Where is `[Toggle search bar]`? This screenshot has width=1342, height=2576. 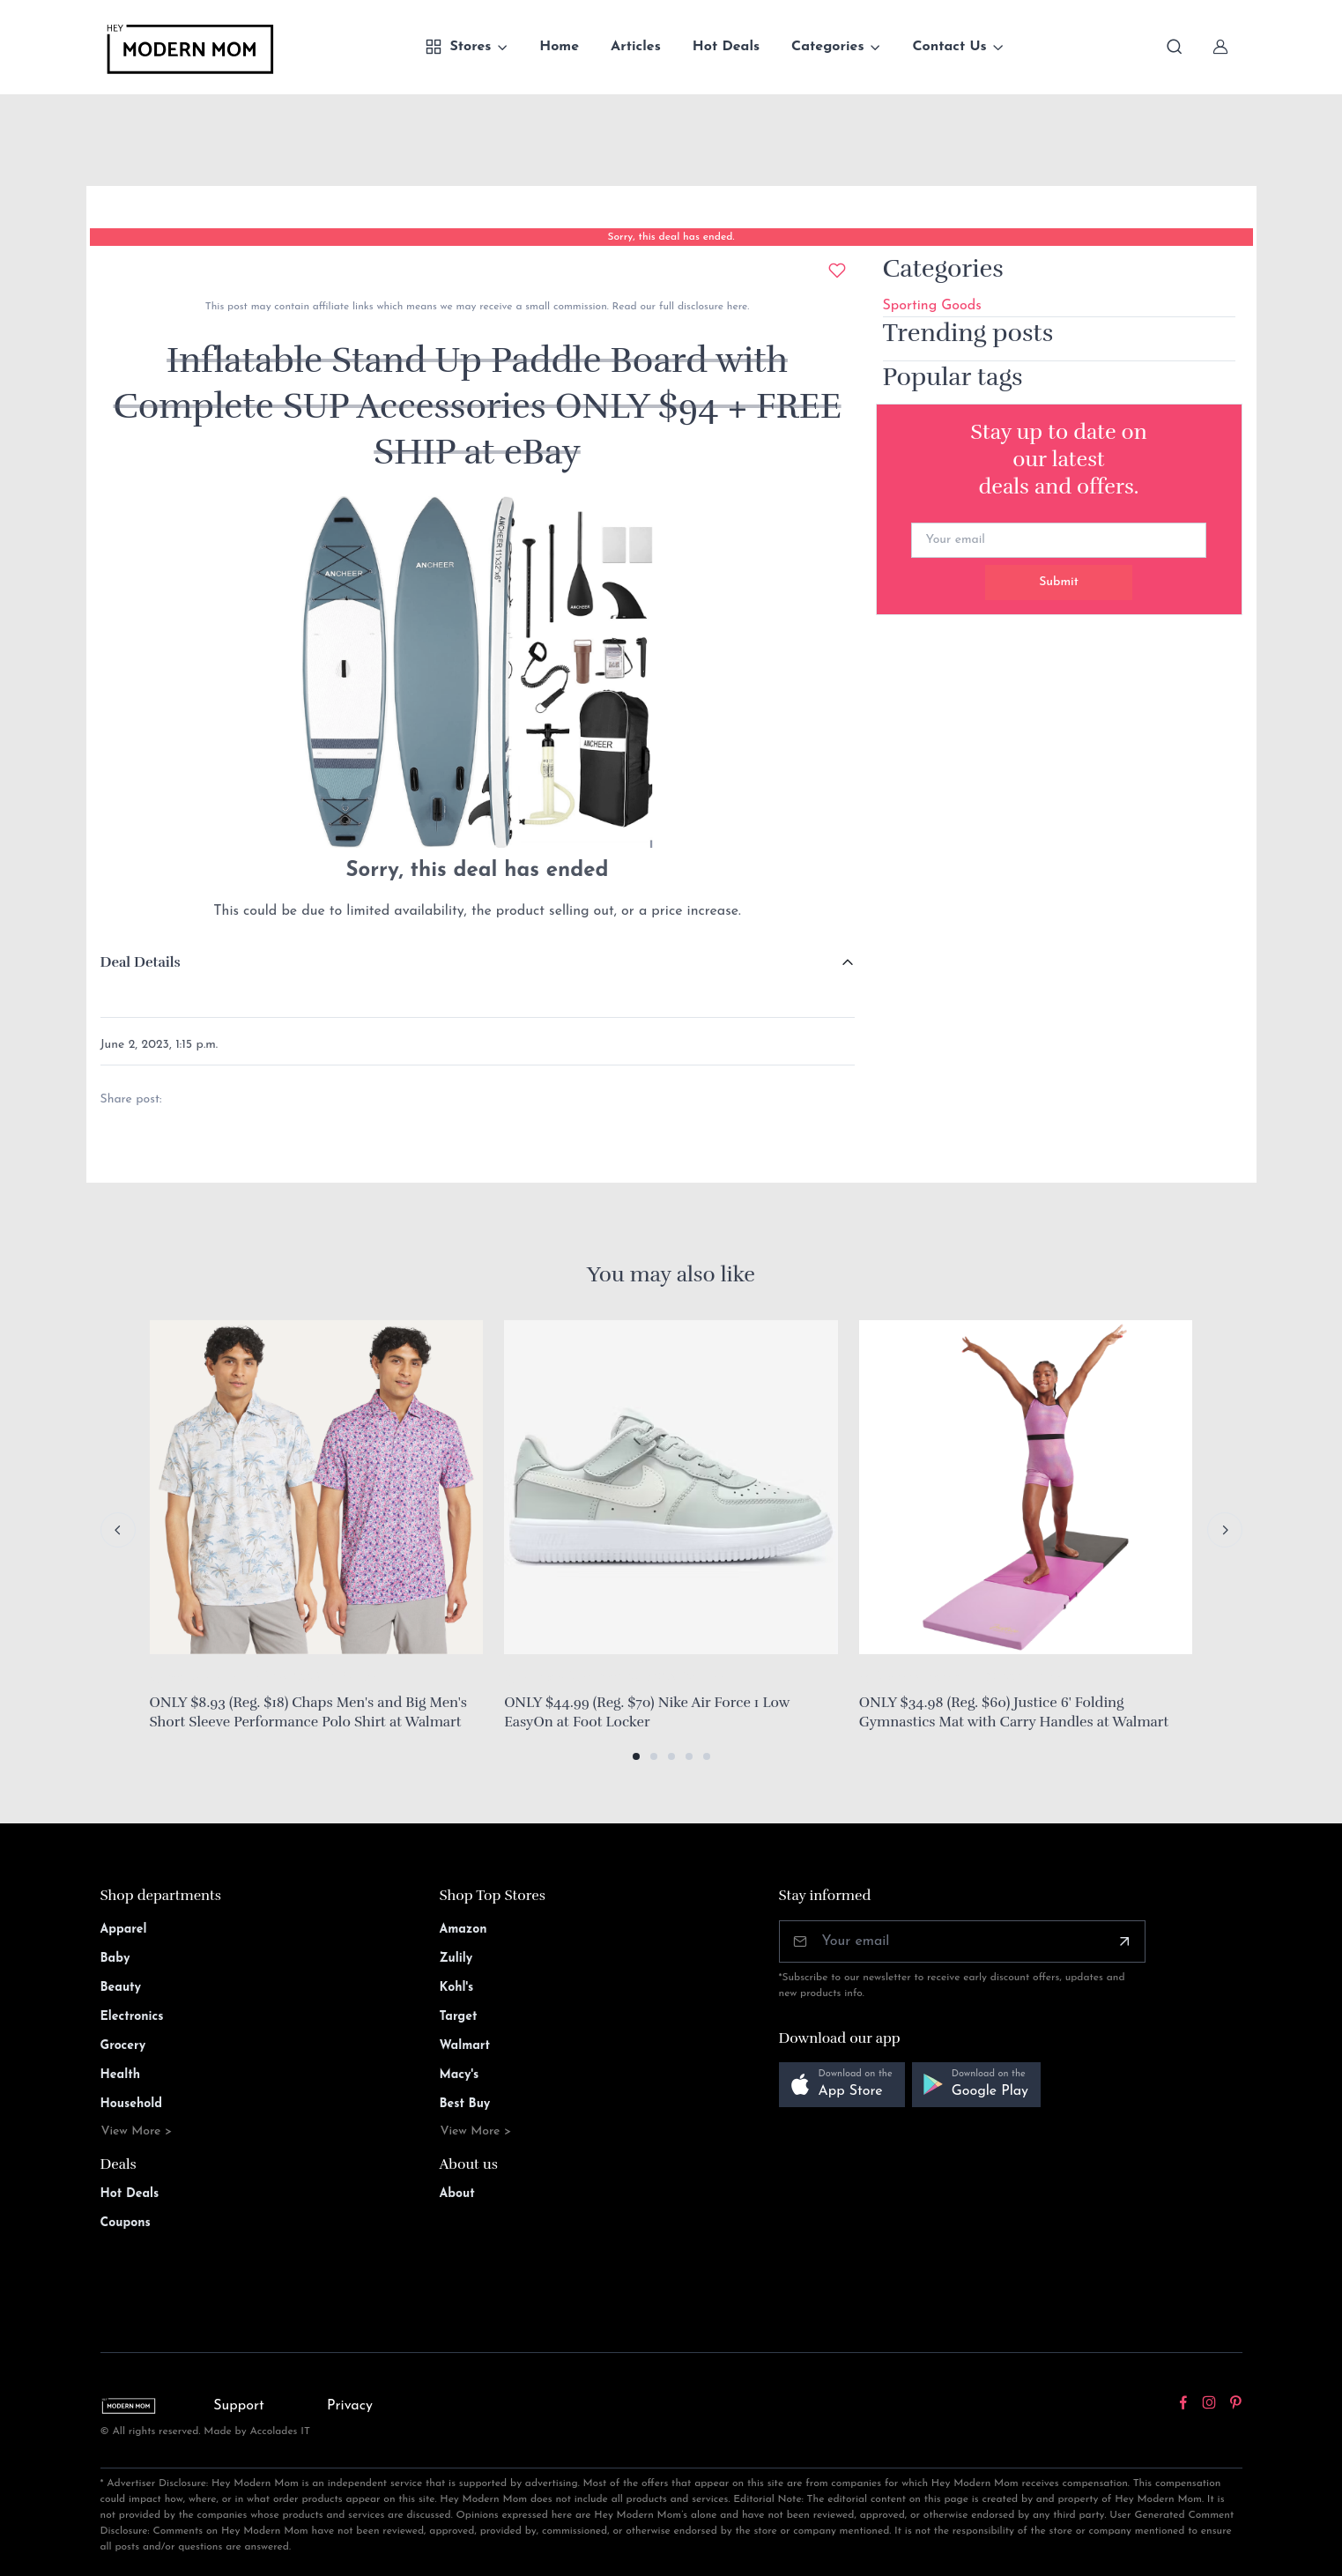 [Toggle search bar] is located at coordinates (1174, 47).